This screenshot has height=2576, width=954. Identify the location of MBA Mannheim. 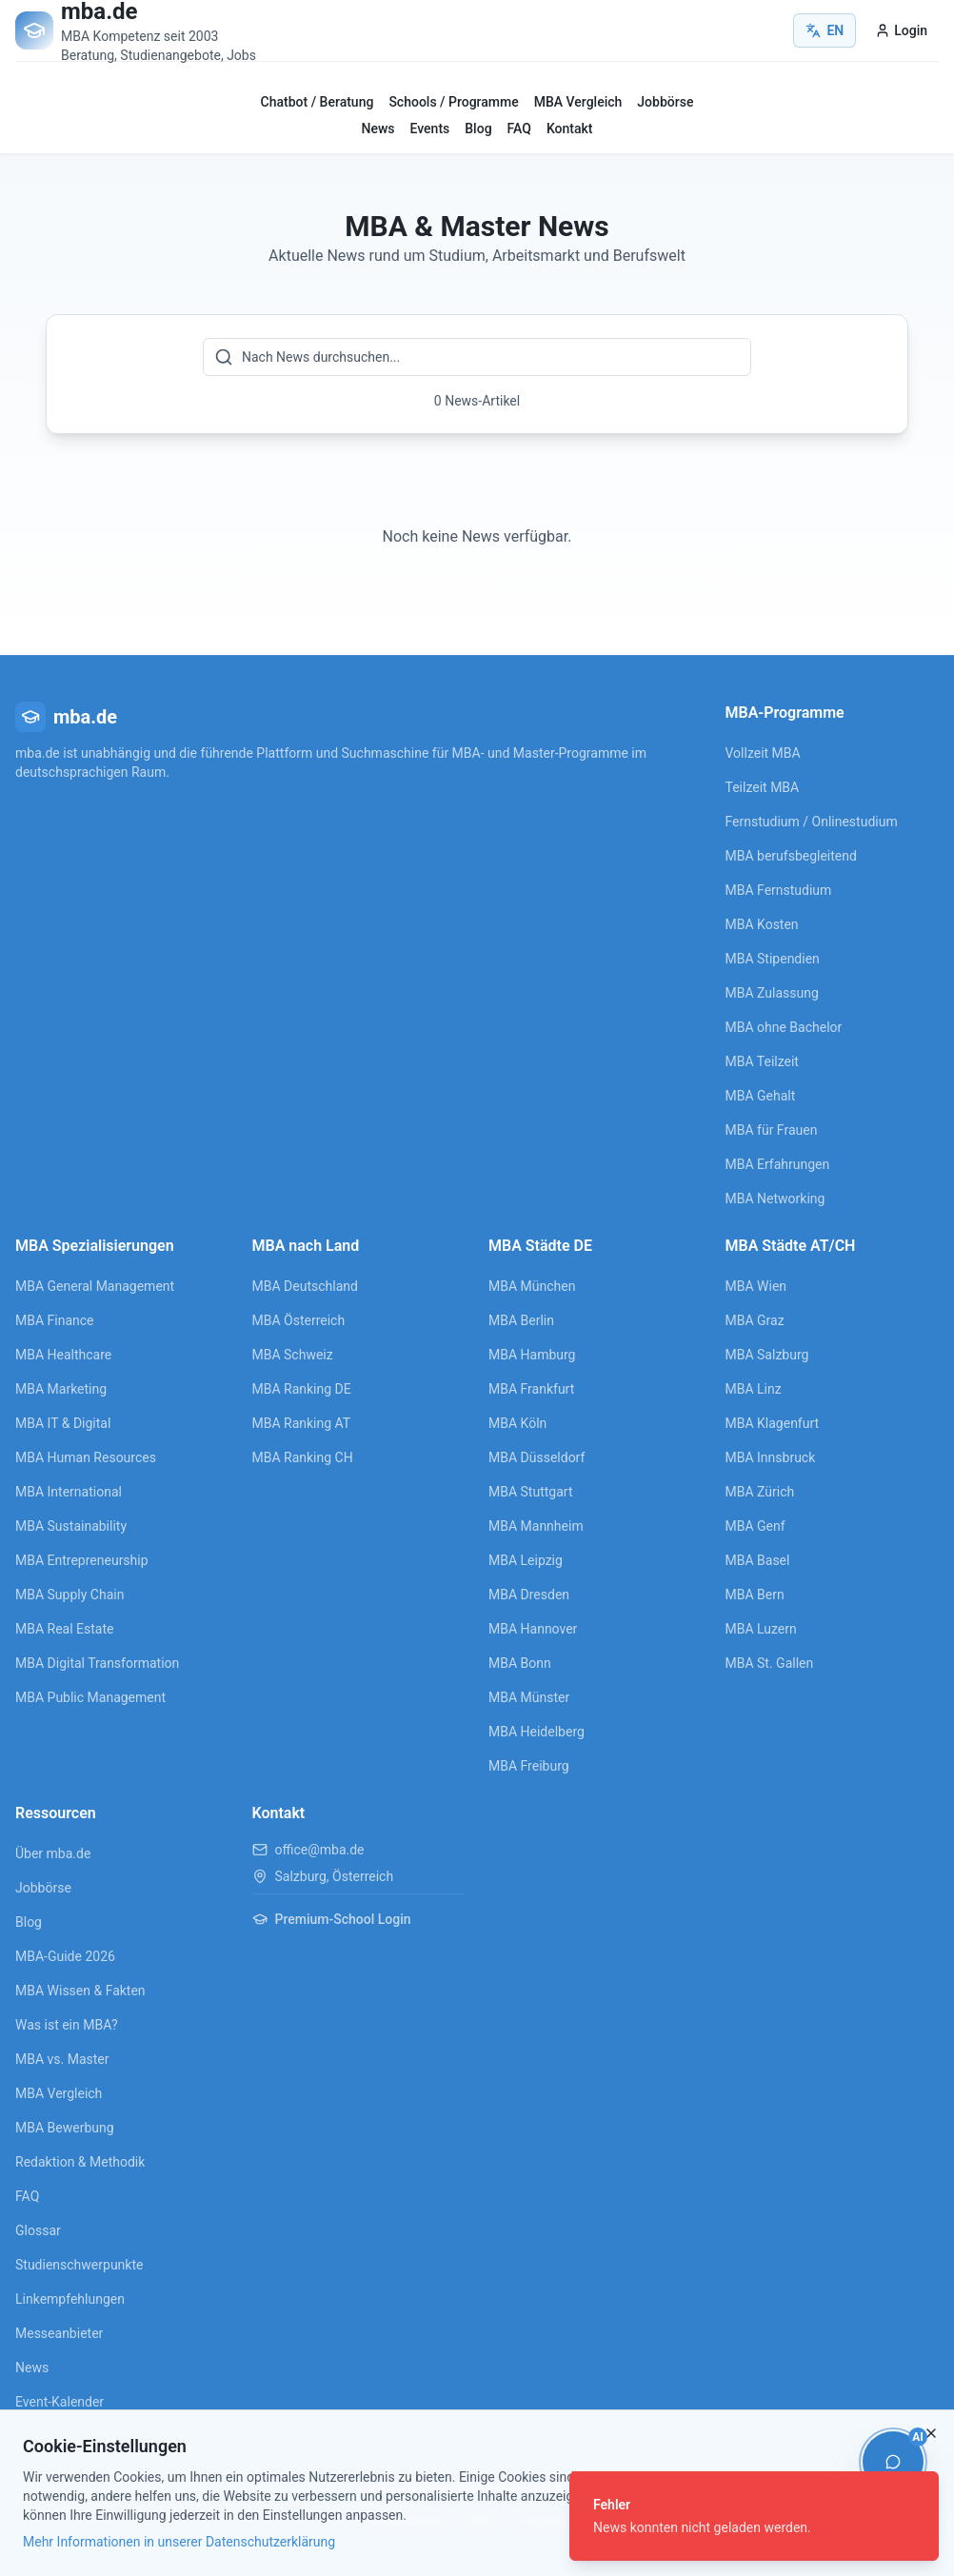
(536, 1526).